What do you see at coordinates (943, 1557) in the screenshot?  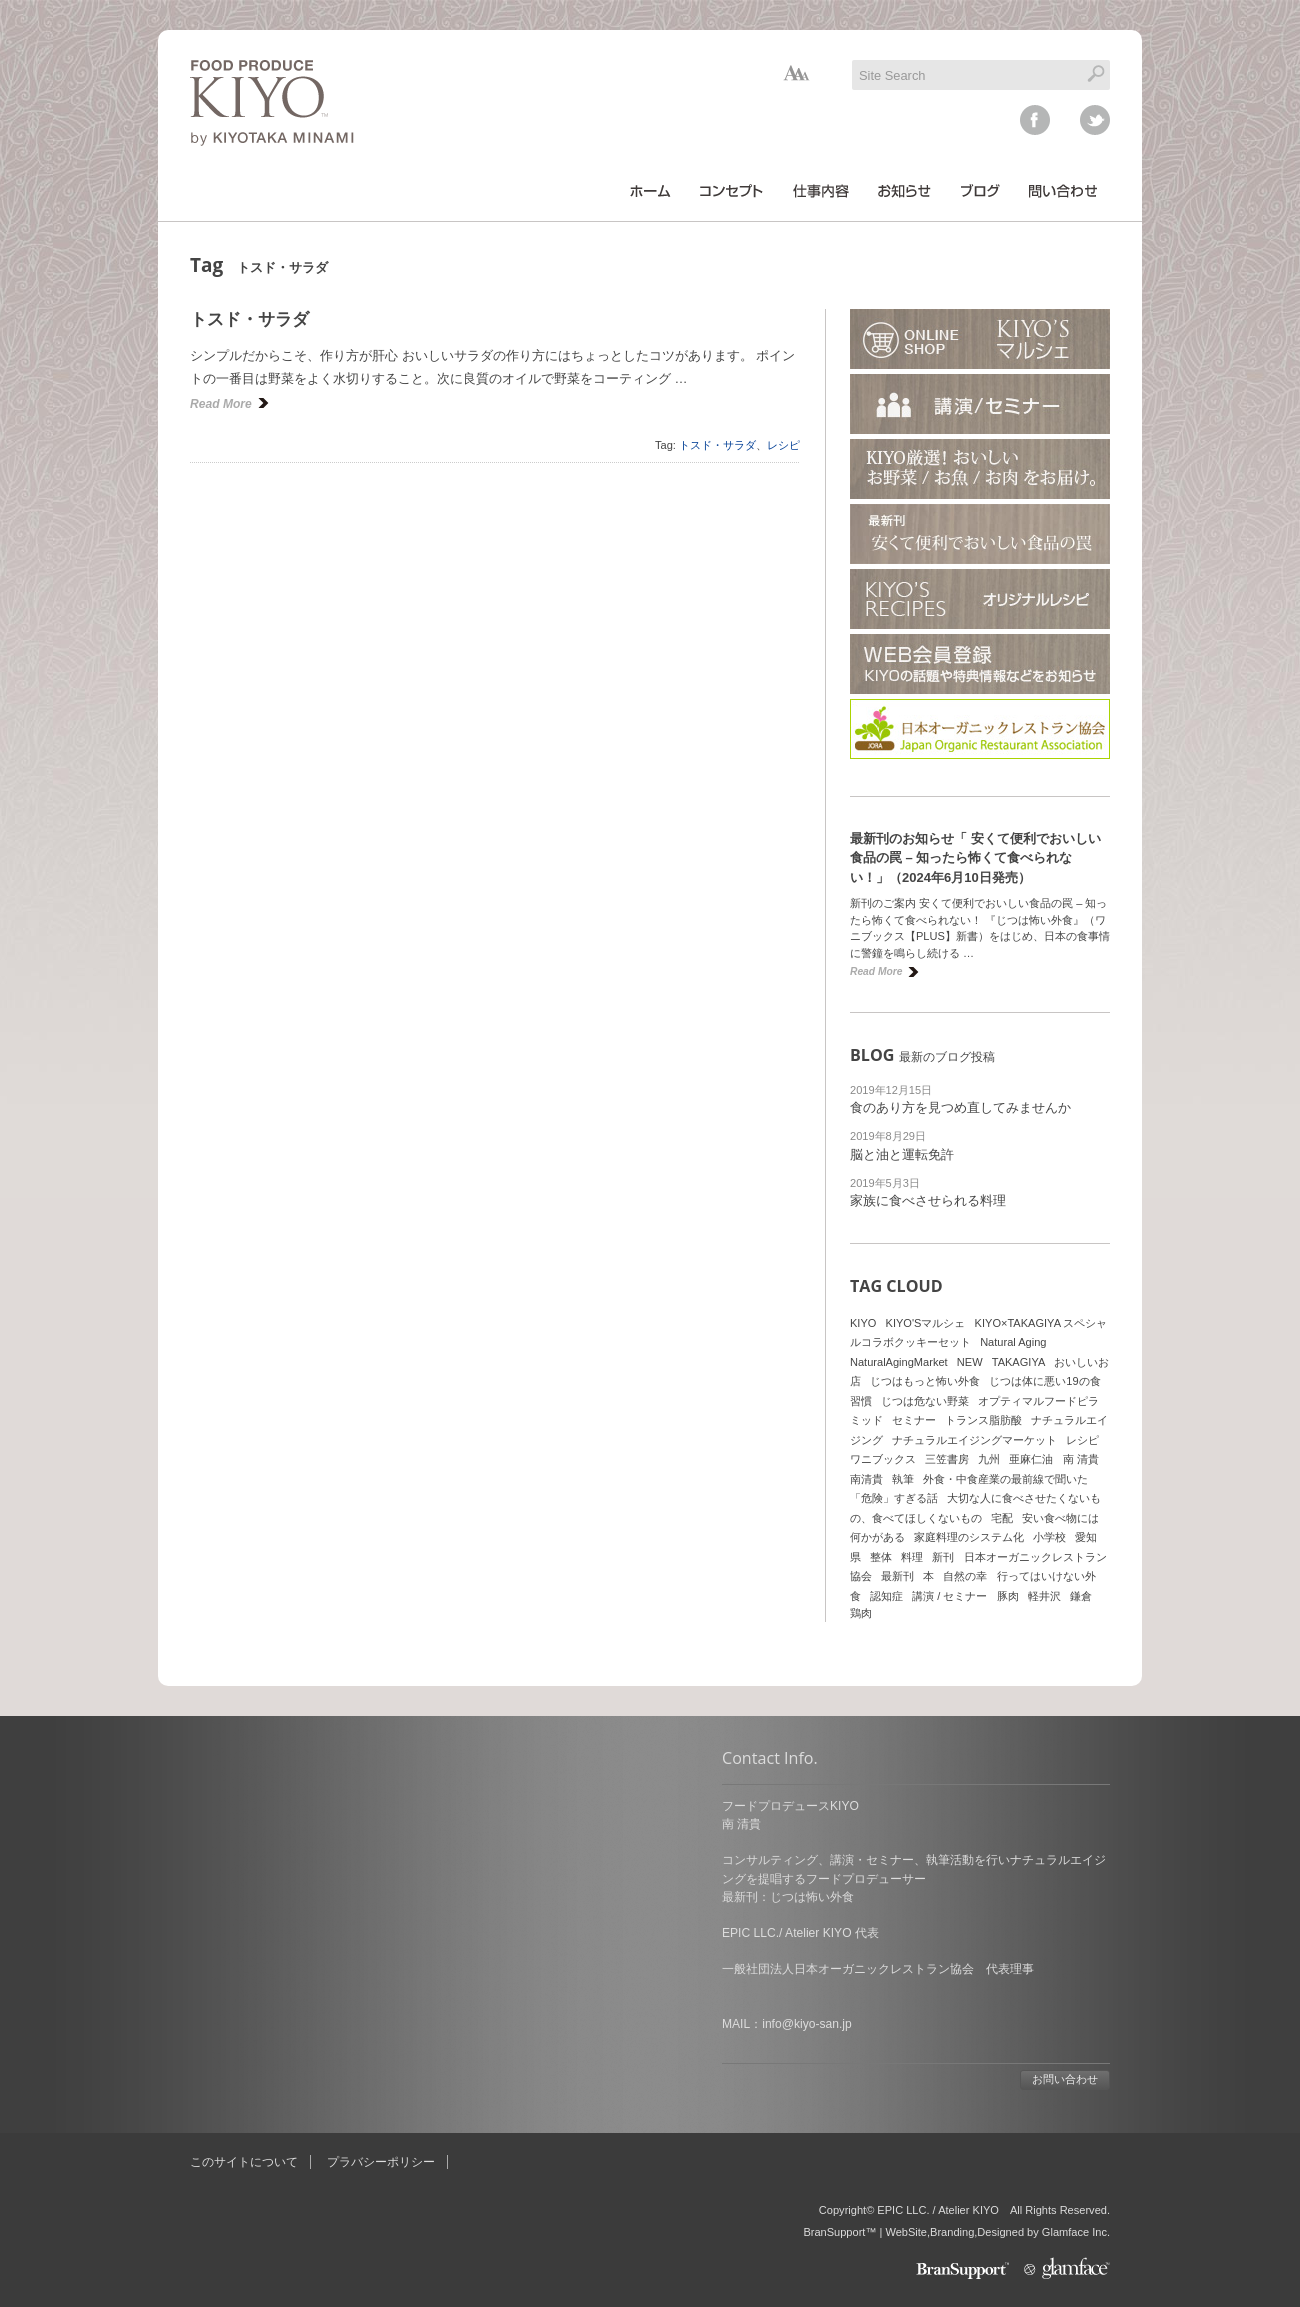 I see `新刊` at bounding box center [943, 1557].